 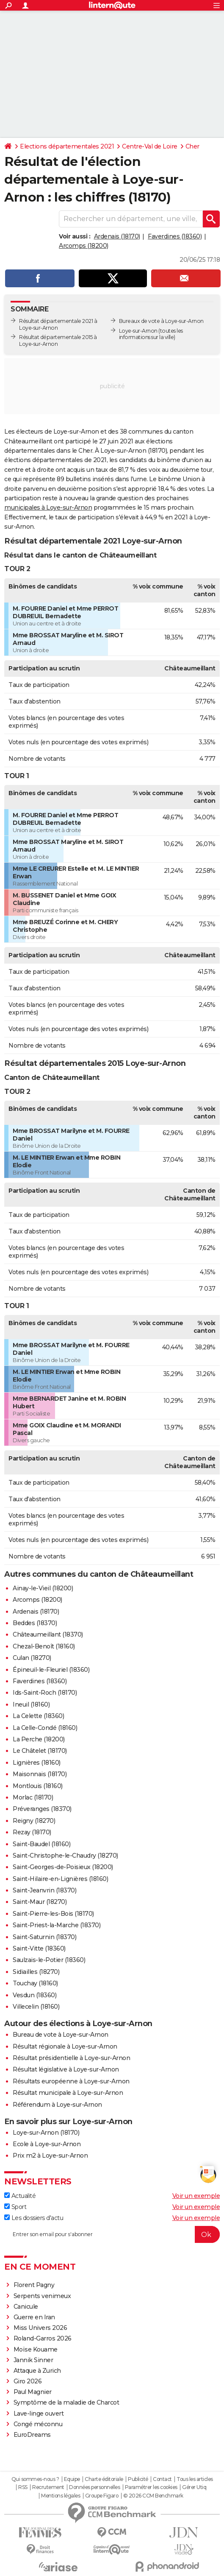 What do you see at coordinates (37, 2370) in the screenshot?
I see `Attaque à Zurich` at bounding box center [37, 2370].